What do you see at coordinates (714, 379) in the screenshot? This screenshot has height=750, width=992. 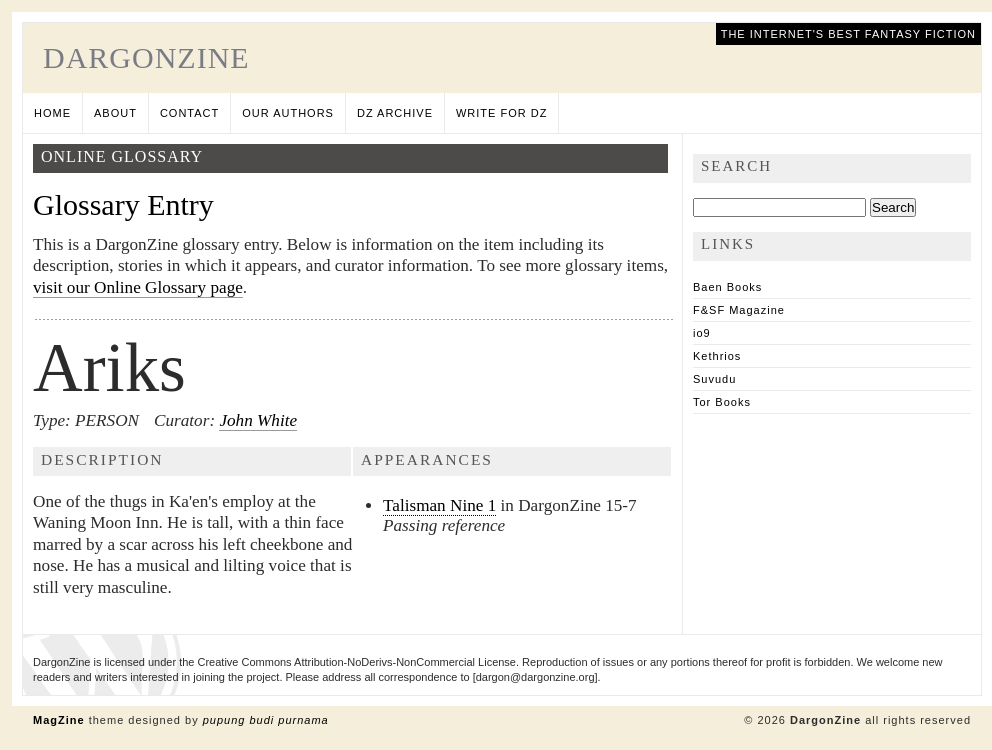 I see `Suvudu` at bounding box center [714, 379].